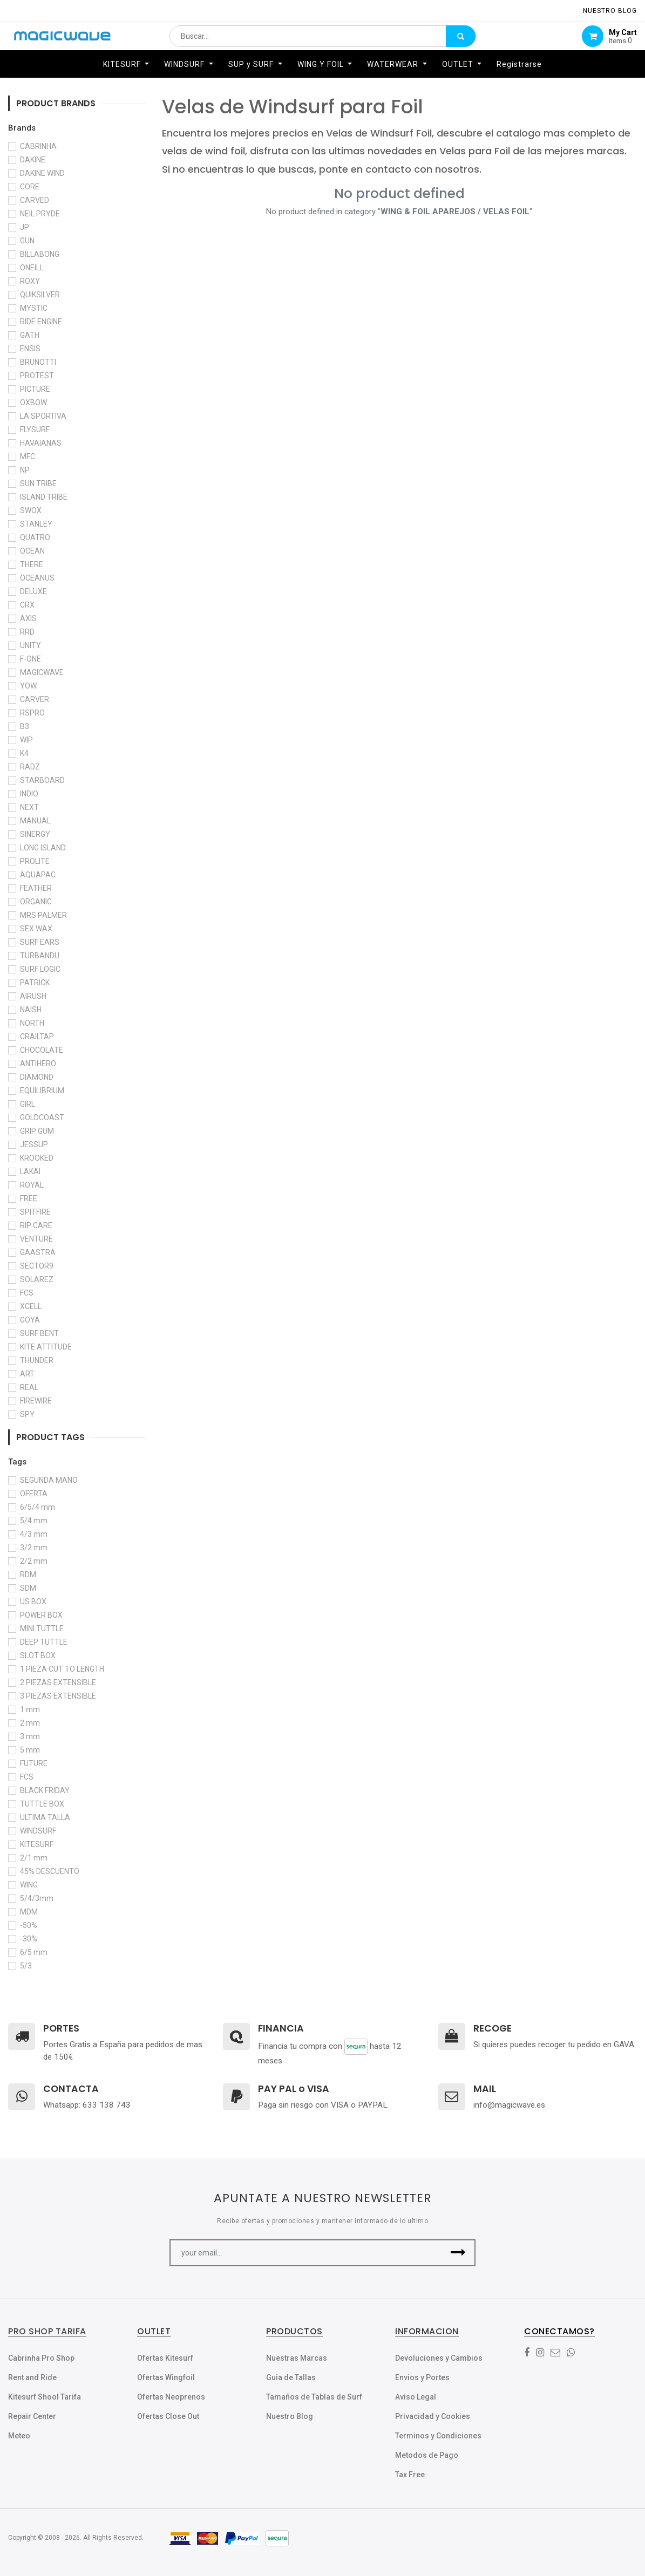 The height and width of the screenshot is (2576, 645). Describe the element at coordinates (166, 2377) in the screenshot. I see `Ofertas Wingfoil` at that location.